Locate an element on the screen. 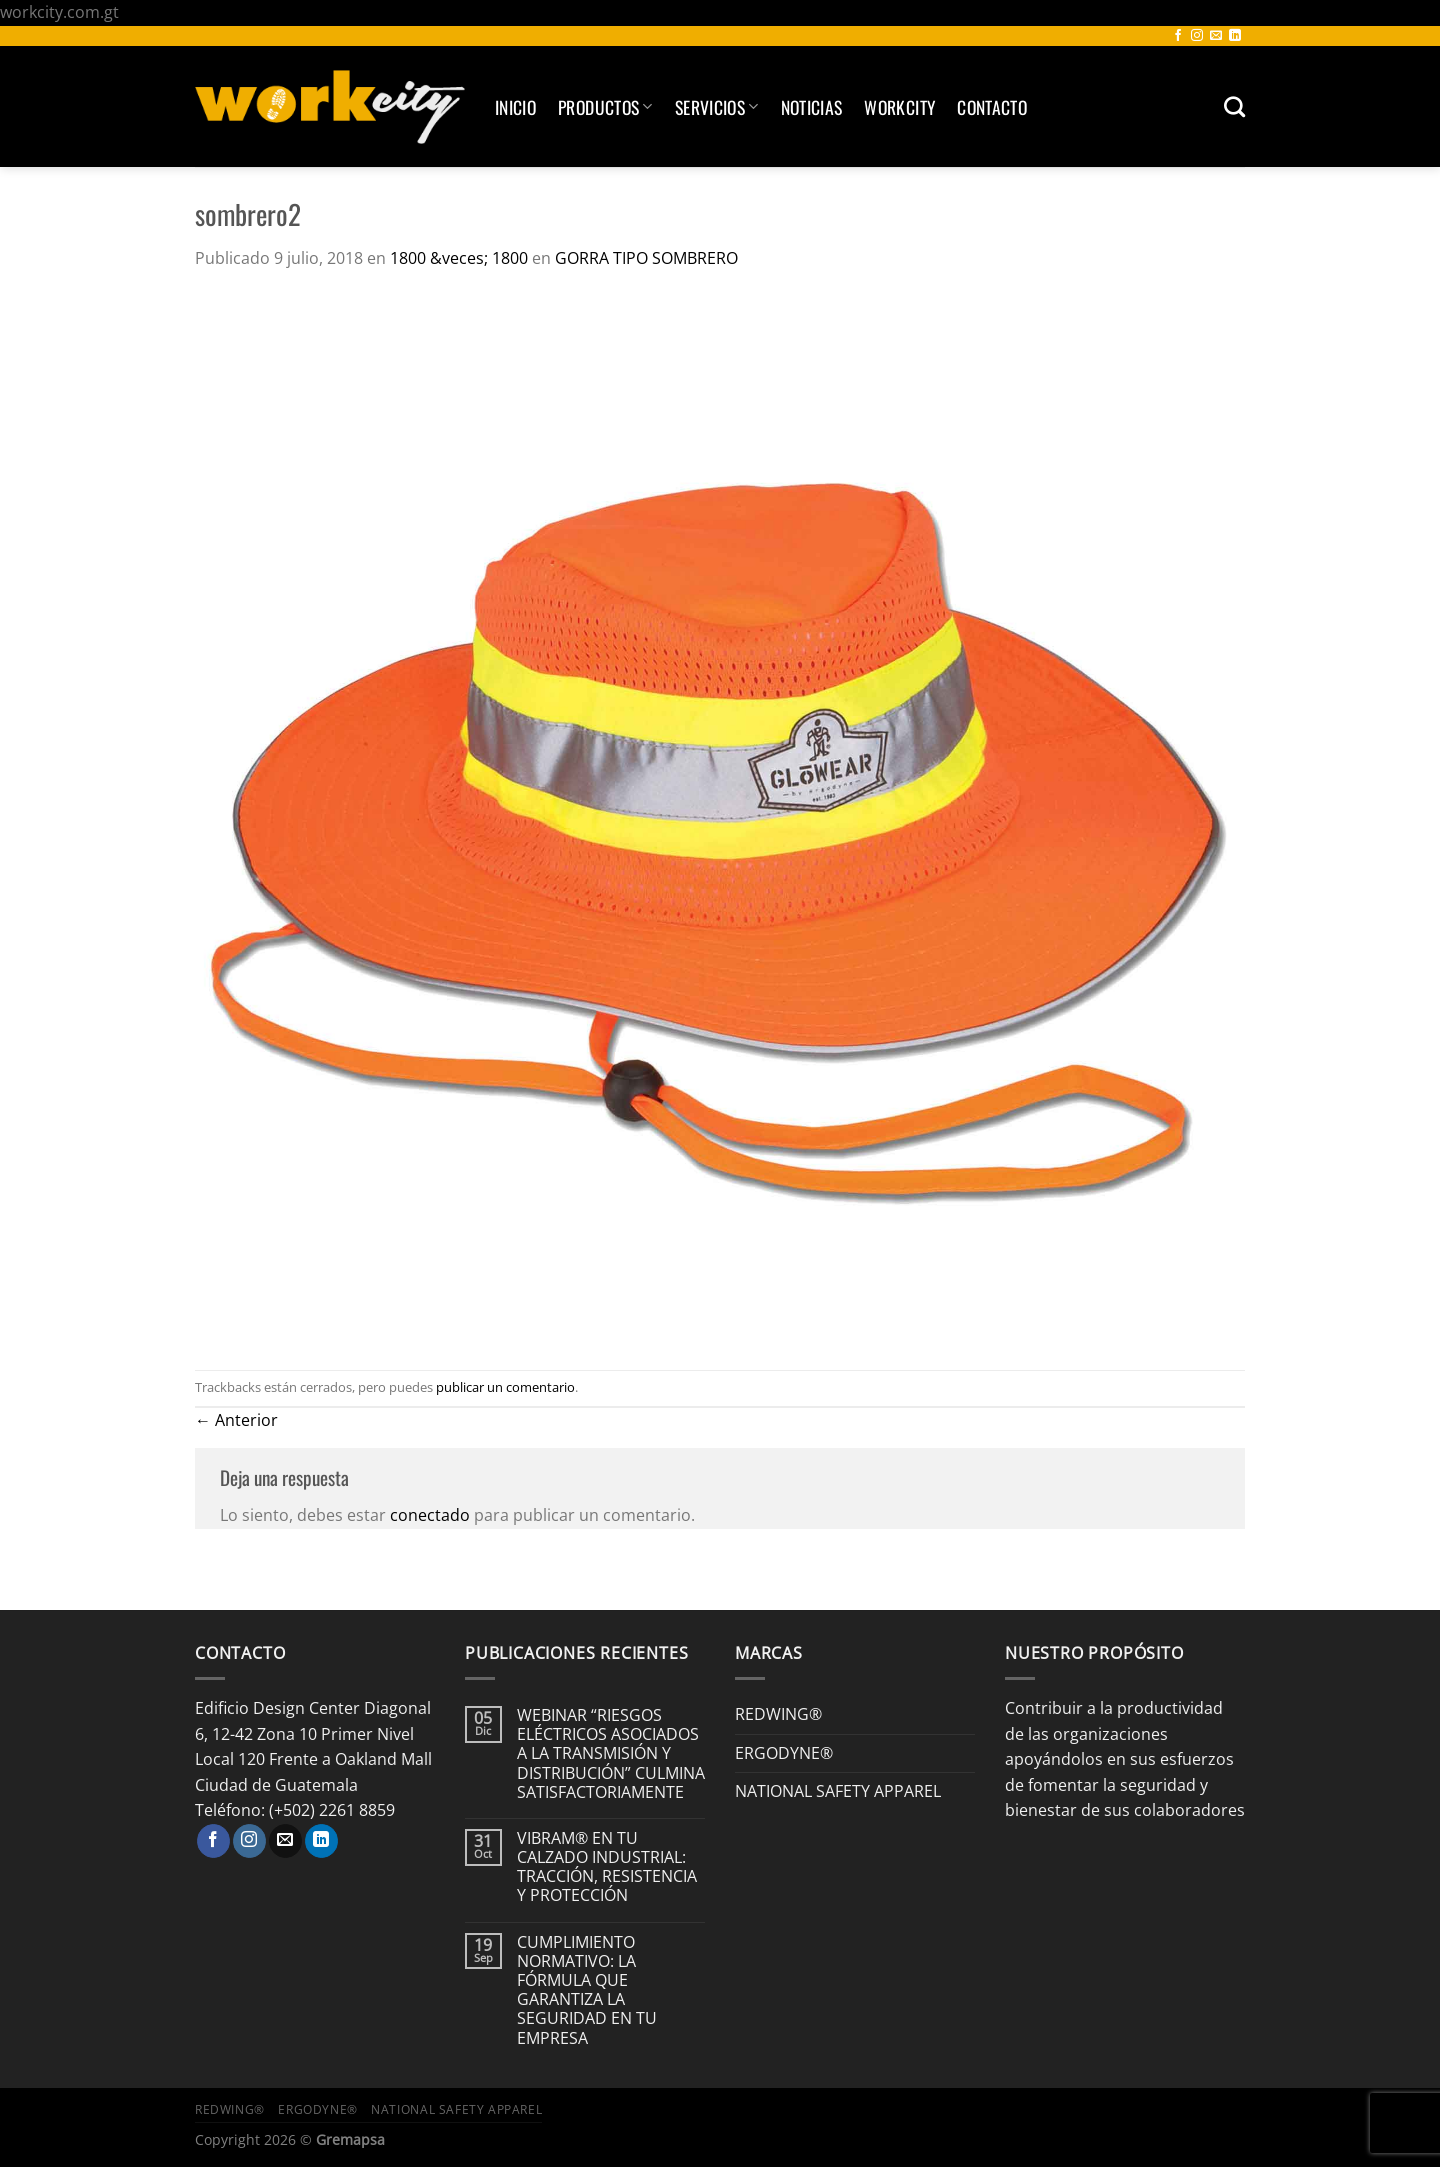  1800 &veces; 1800 is located at coordinates (459, 258).